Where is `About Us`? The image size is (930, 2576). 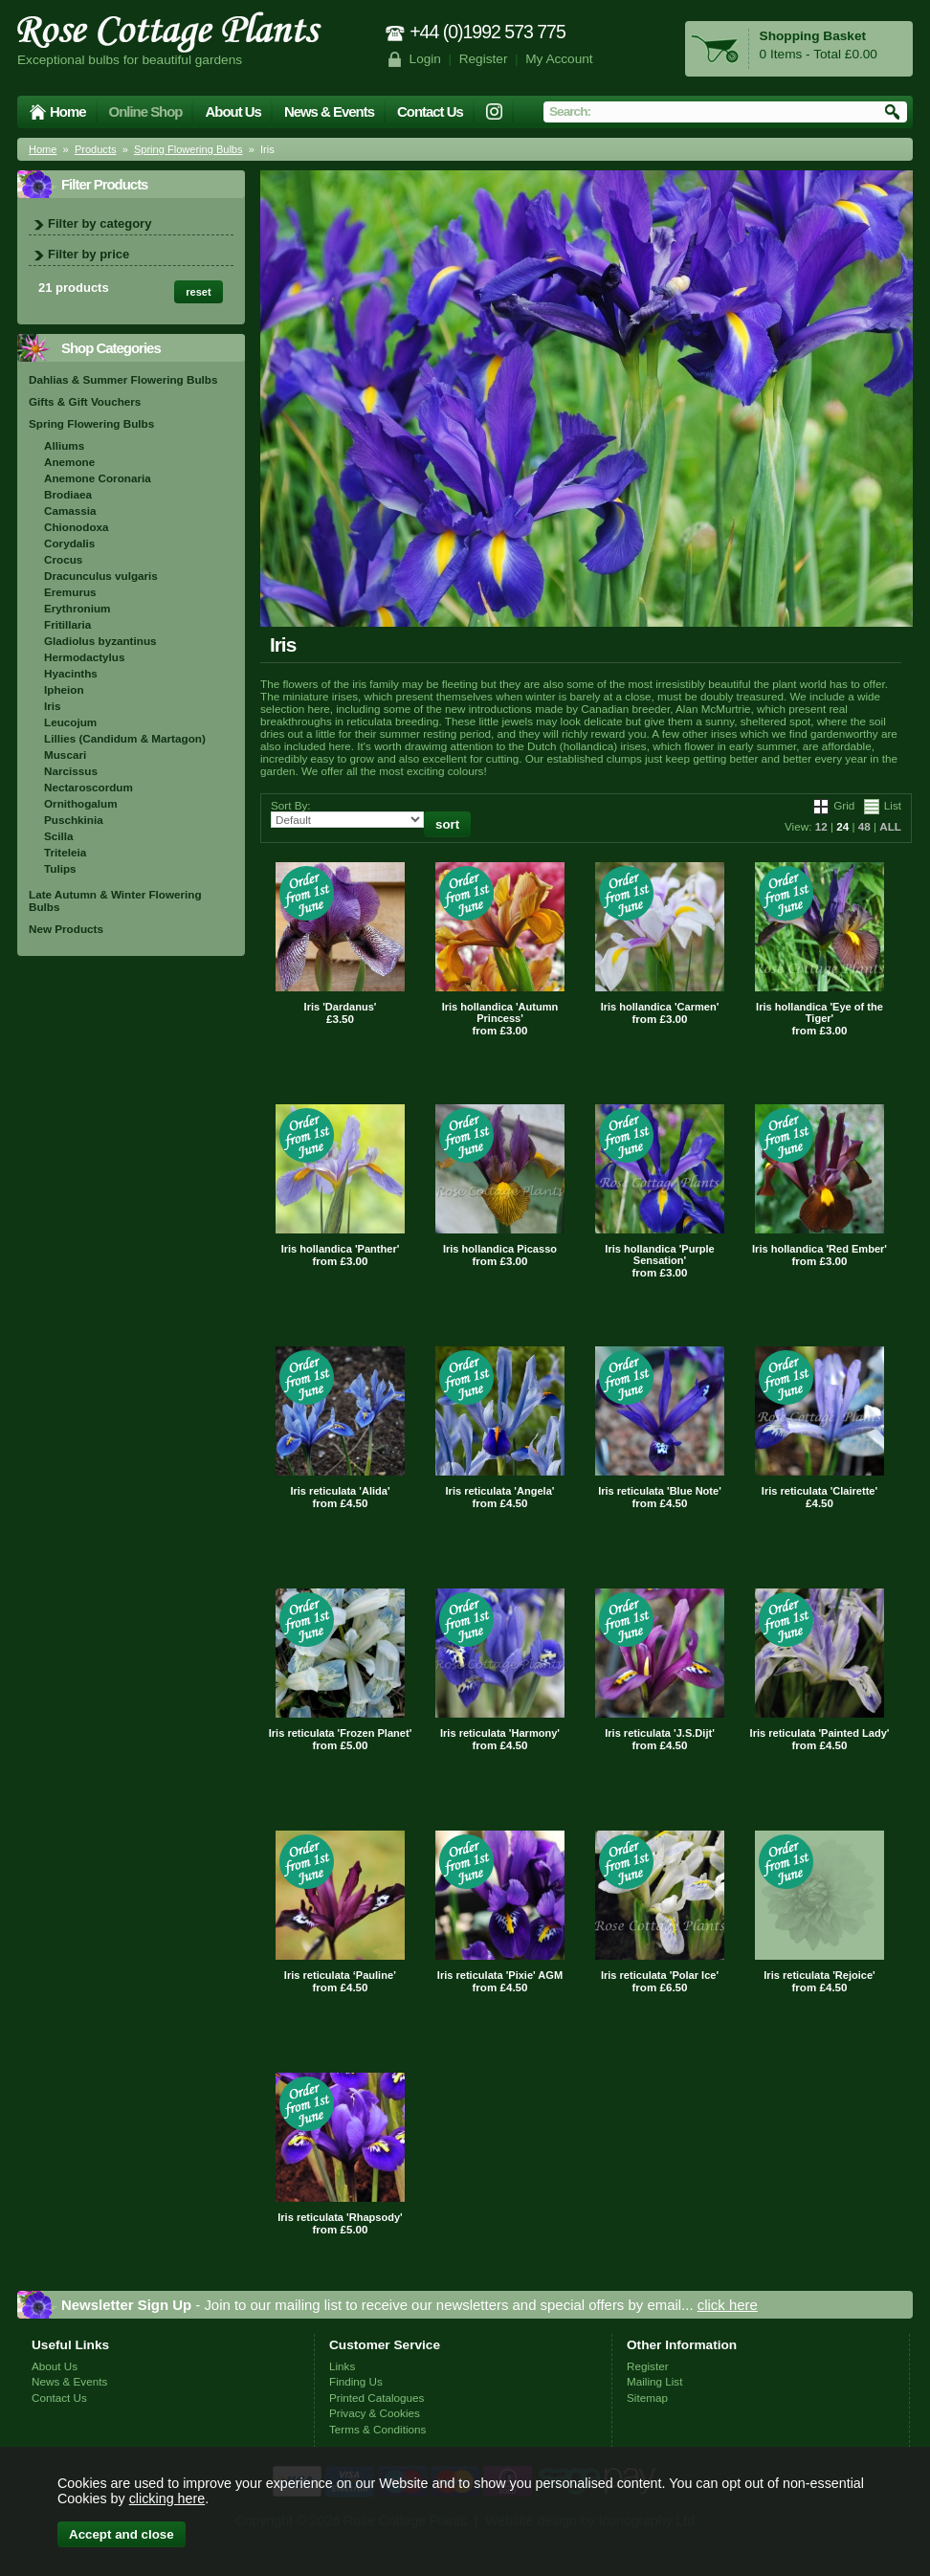
About Us is located at coordinates (232, 111).